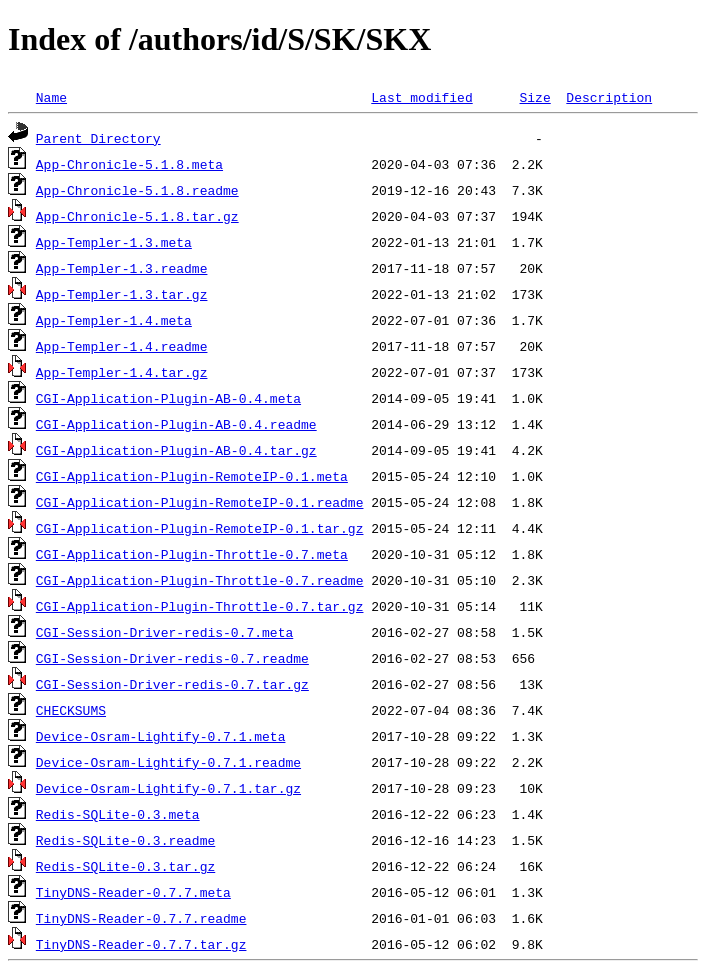 Image resolution: width=706 pixels, height=974 pixels. What do you see at coordinates (161, 736) in the screenshot?
I see `Device-Osram-Lightify-0.7.1.meta` at bounding box center [161, 736].